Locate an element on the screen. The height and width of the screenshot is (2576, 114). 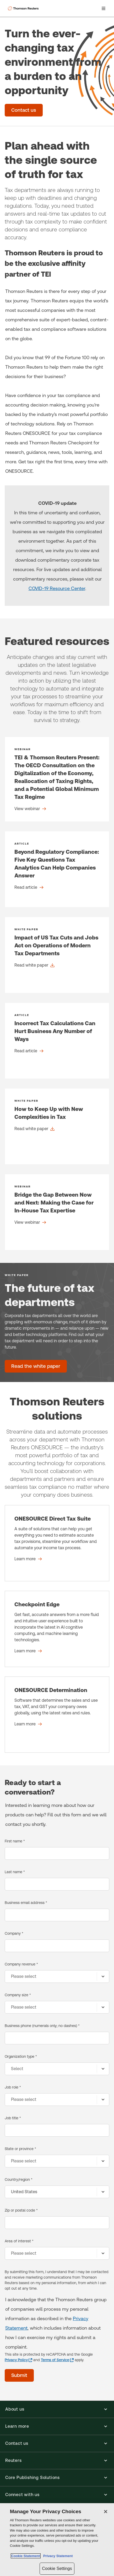
[Terms of Service - opens in a new tab] is located at coordinates (57, 2359).